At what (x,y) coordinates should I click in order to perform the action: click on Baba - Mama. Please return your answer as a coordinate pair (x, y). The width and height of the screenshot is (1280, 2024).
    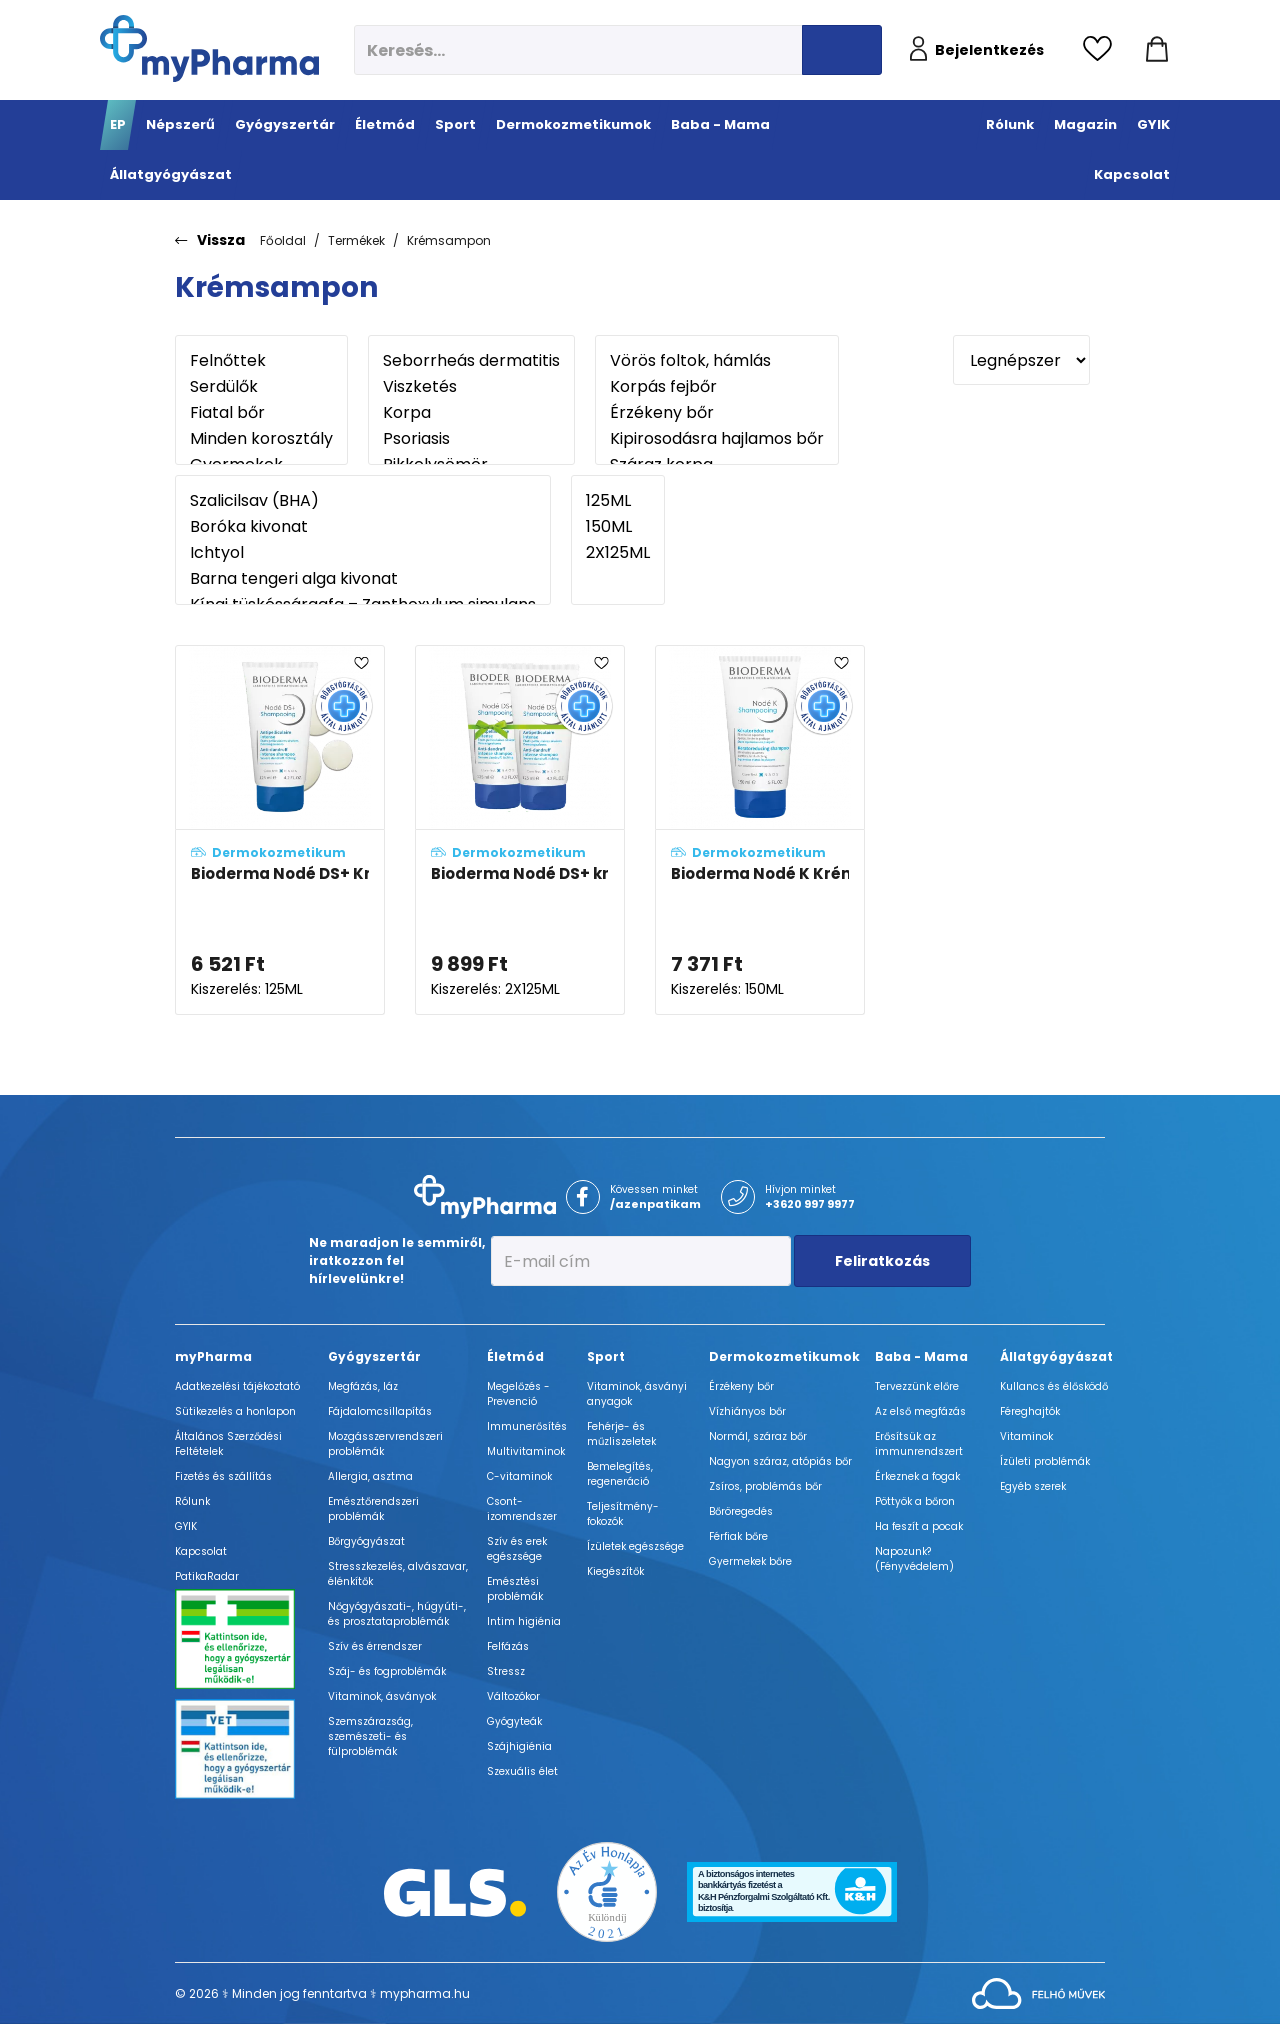
    Looking at the image, I should click on (921, 1356).